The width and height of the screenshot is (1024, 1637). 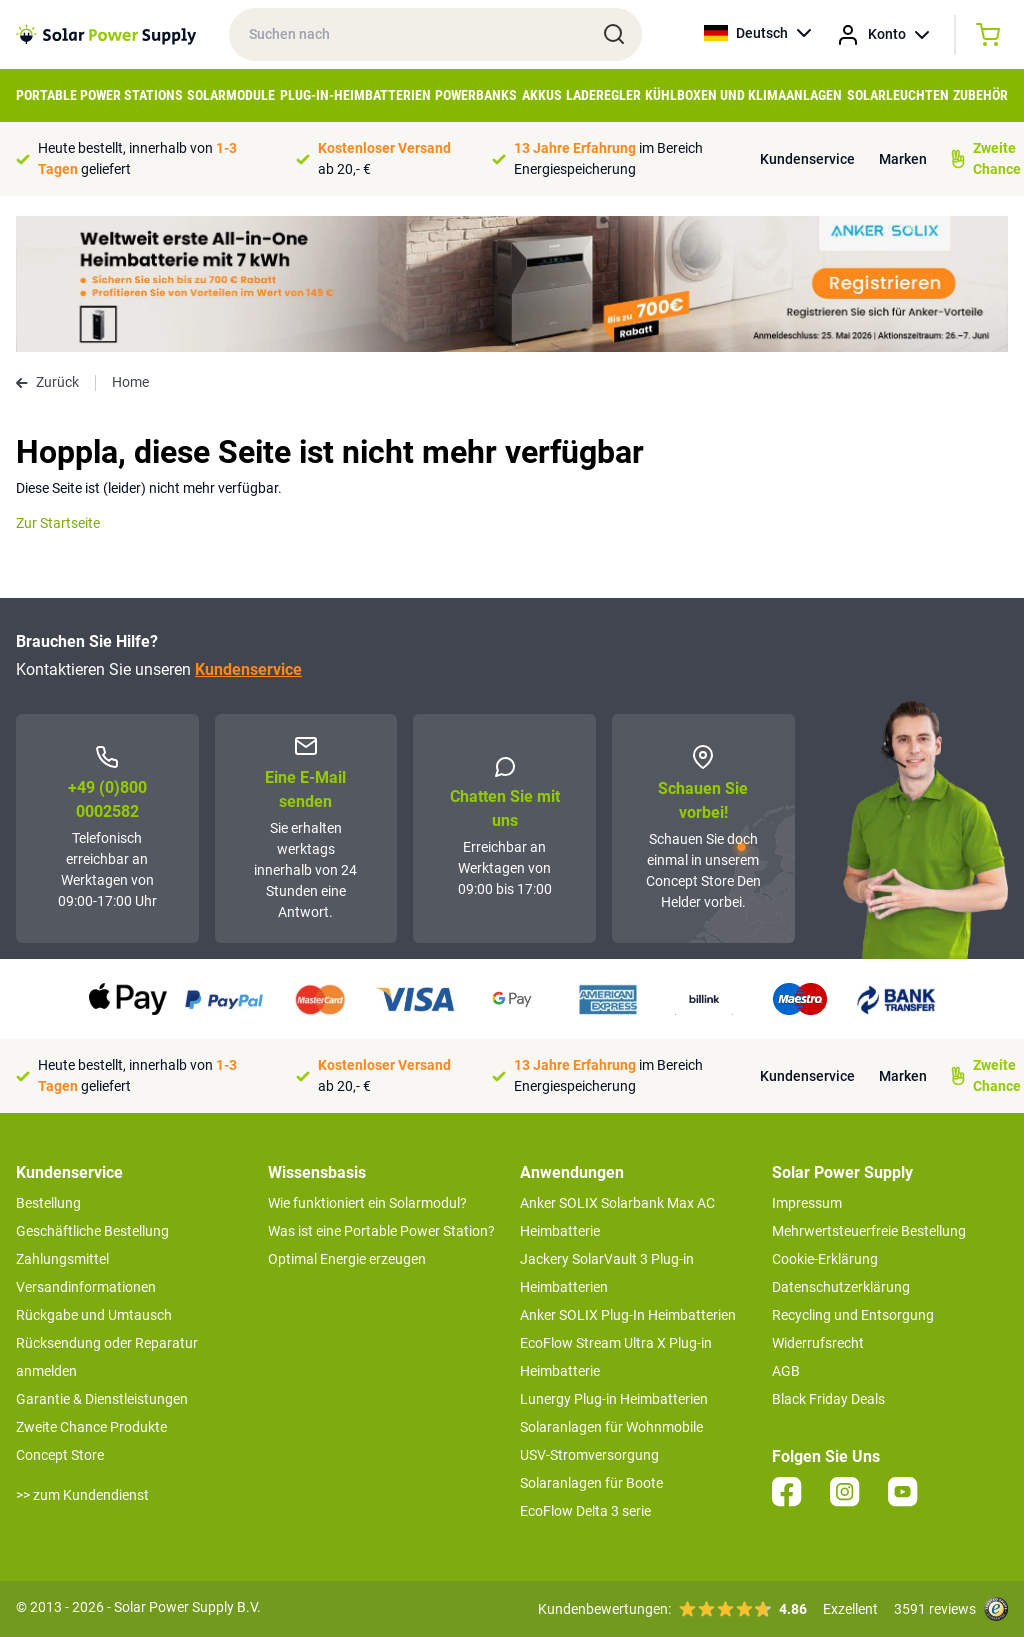 What do you see at coordinates (589, 1455) in the screenshot?
I see `USV-Stromversorgung` at bounding box center [589, 1455].